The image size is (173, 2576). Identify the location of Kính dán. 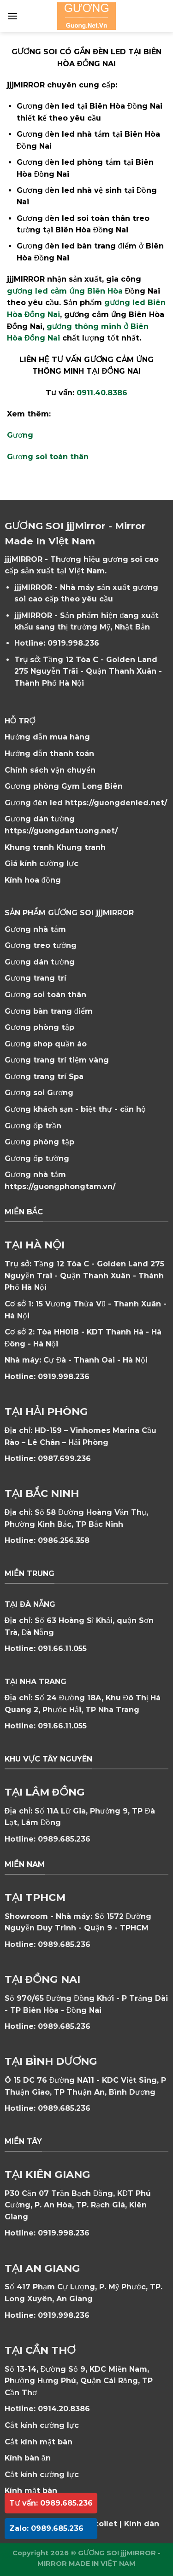
(141, 2523).